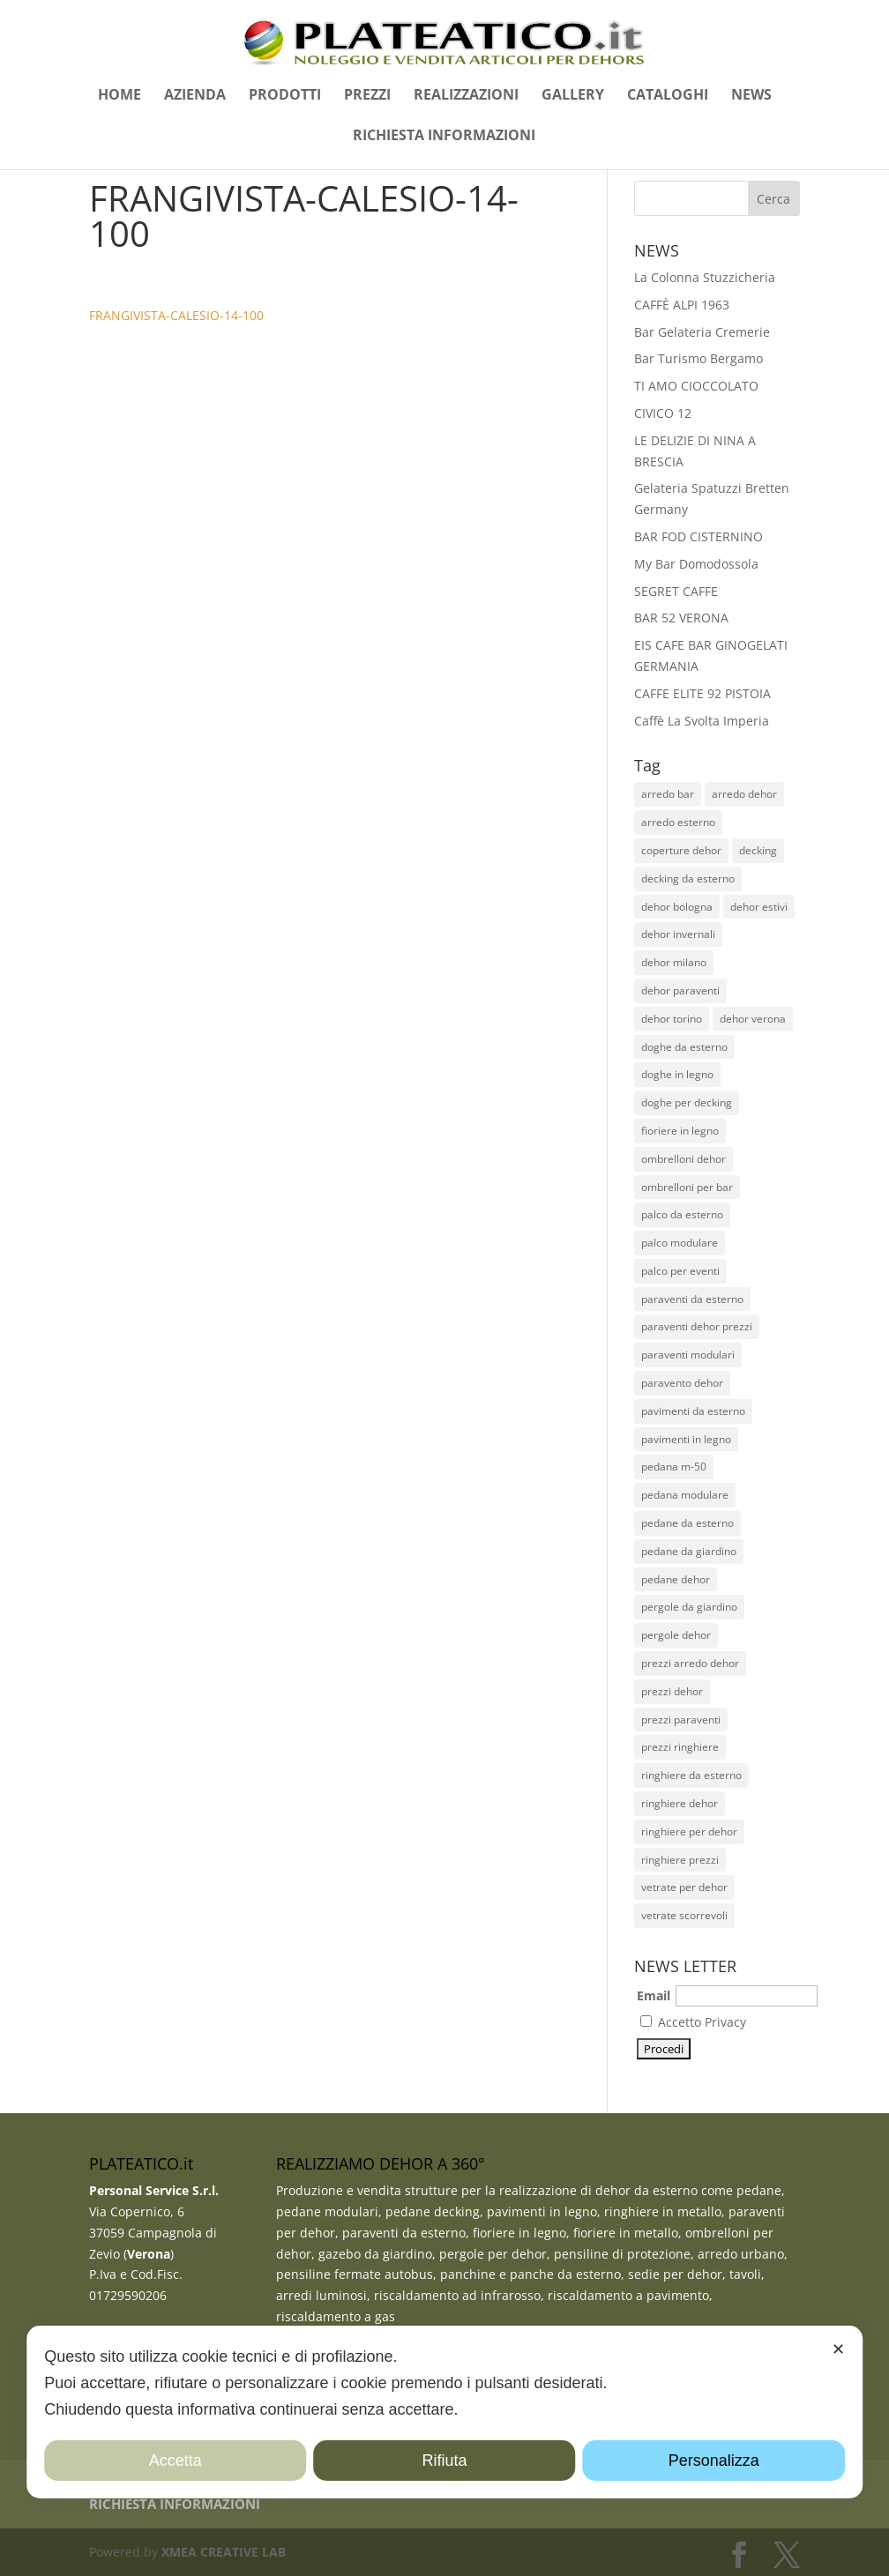 Image resolution: width=889 pixels, height=2576 pixels. I want to click on coperture dehor [coperture dehor (27 elementi)], so click(681, 850).